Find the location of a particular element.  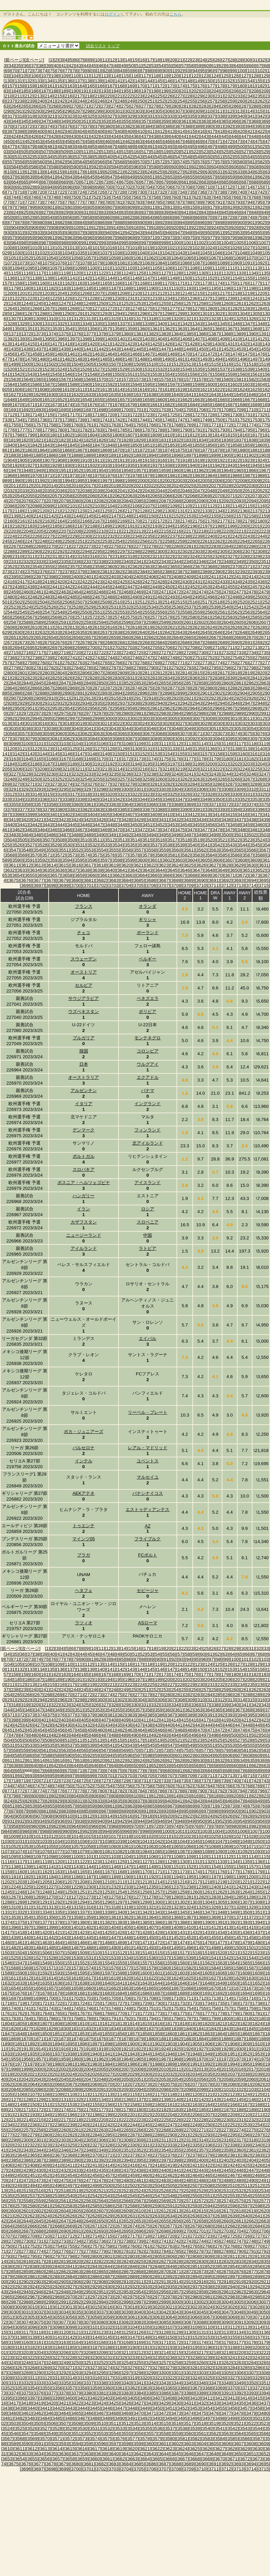

[3382] is located at coordinates (85, 809).